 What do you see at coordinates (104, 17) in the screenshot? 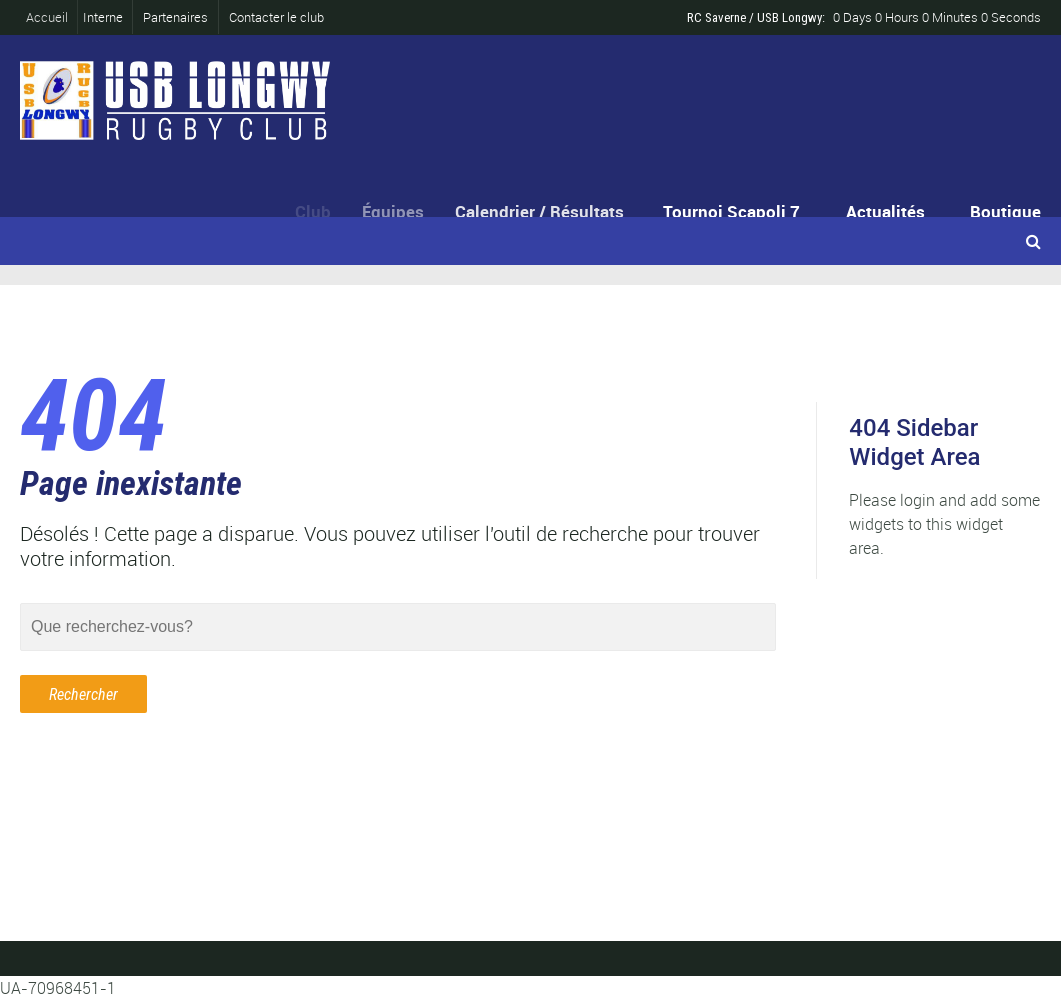
I see `Interne` at bounding box center [104, 17].